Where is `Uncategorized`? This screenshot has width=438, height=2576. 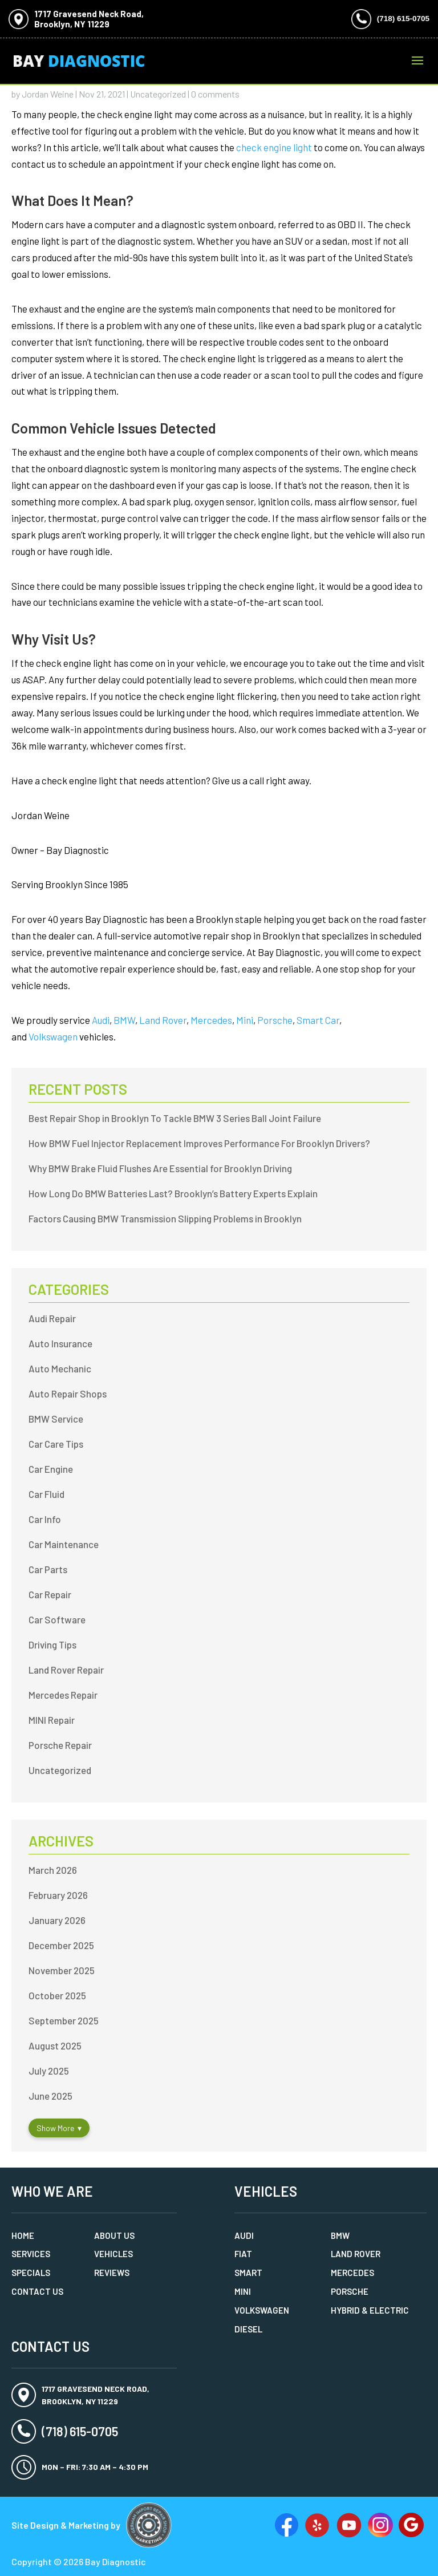
Uncategorized is located at coordinates (158, 93).